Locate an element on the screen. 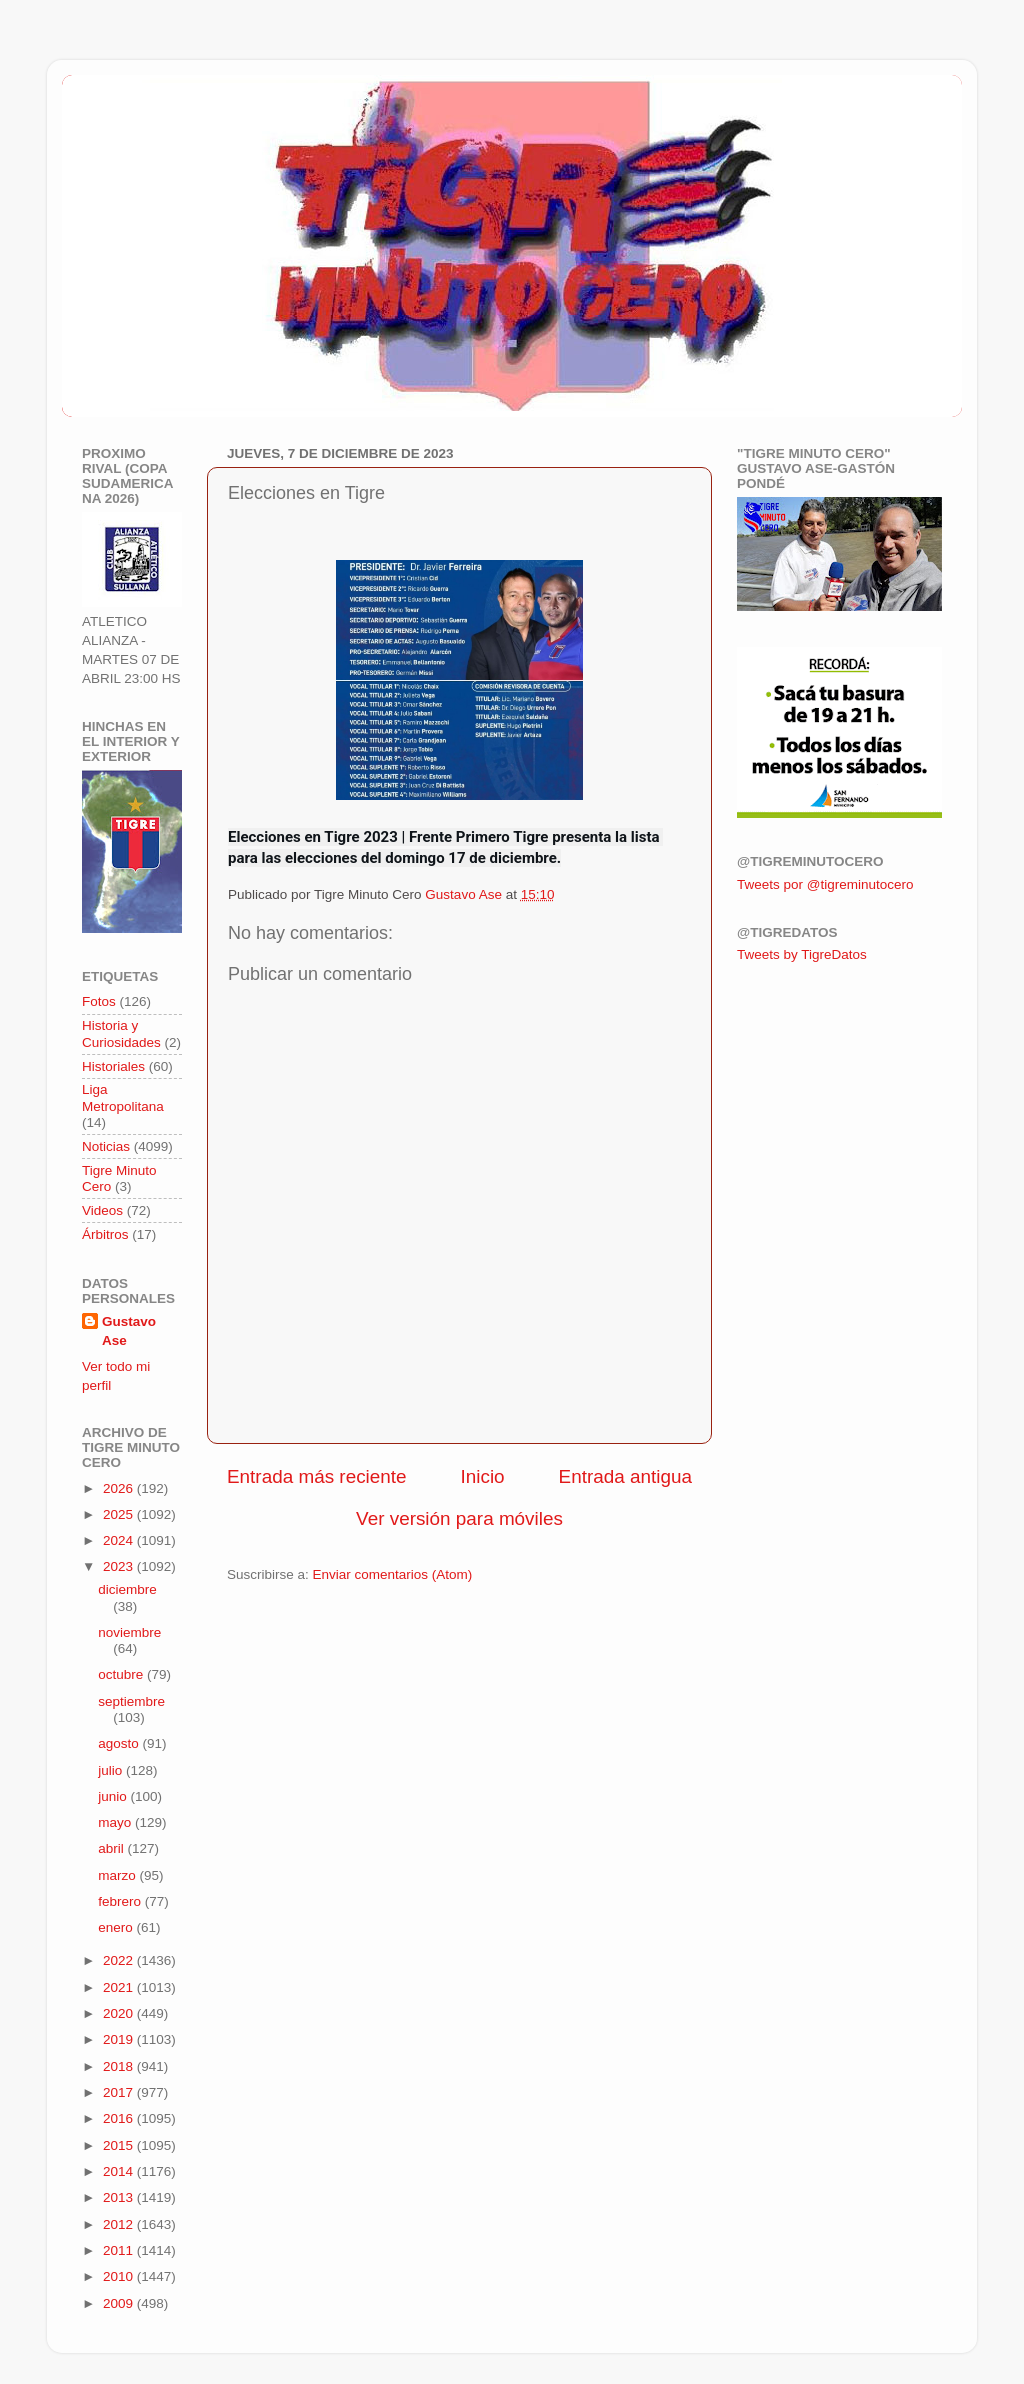  2018 is located at coordinates (120, 2066).